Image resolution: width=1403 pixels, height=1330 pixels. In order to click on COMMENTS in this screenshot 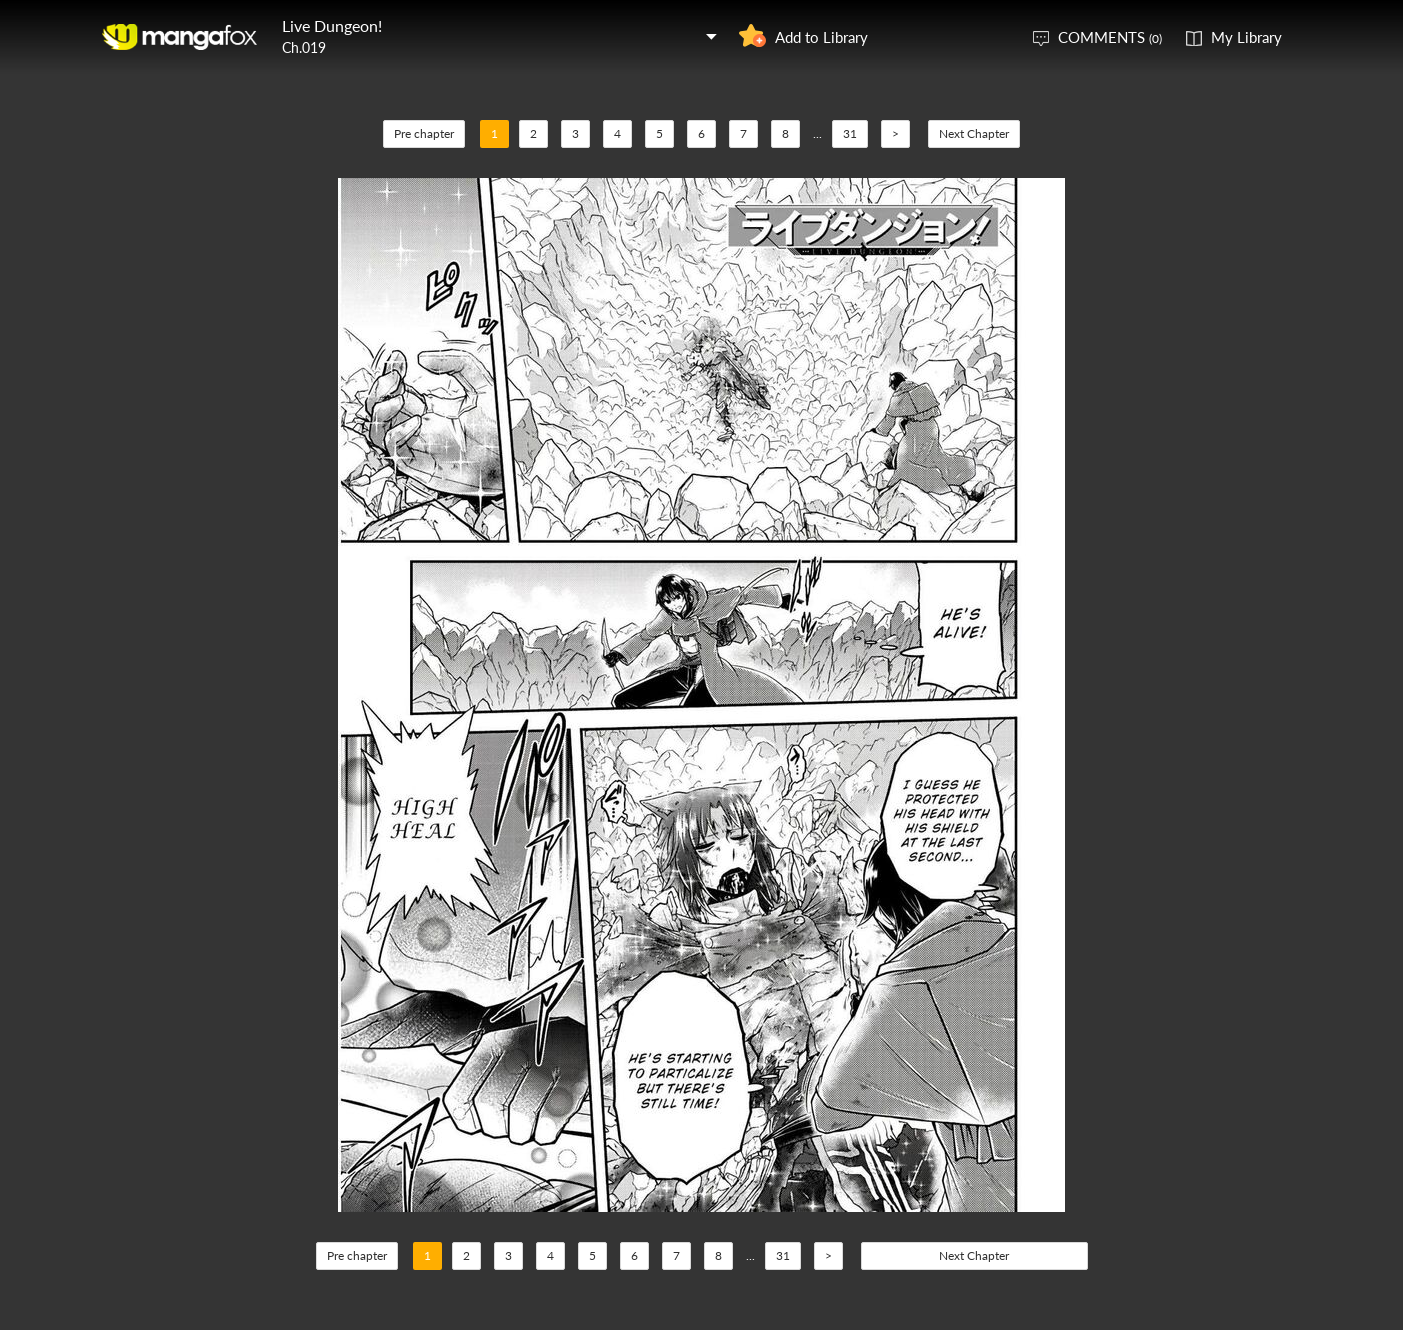, I will do `click(1110, 37)`.